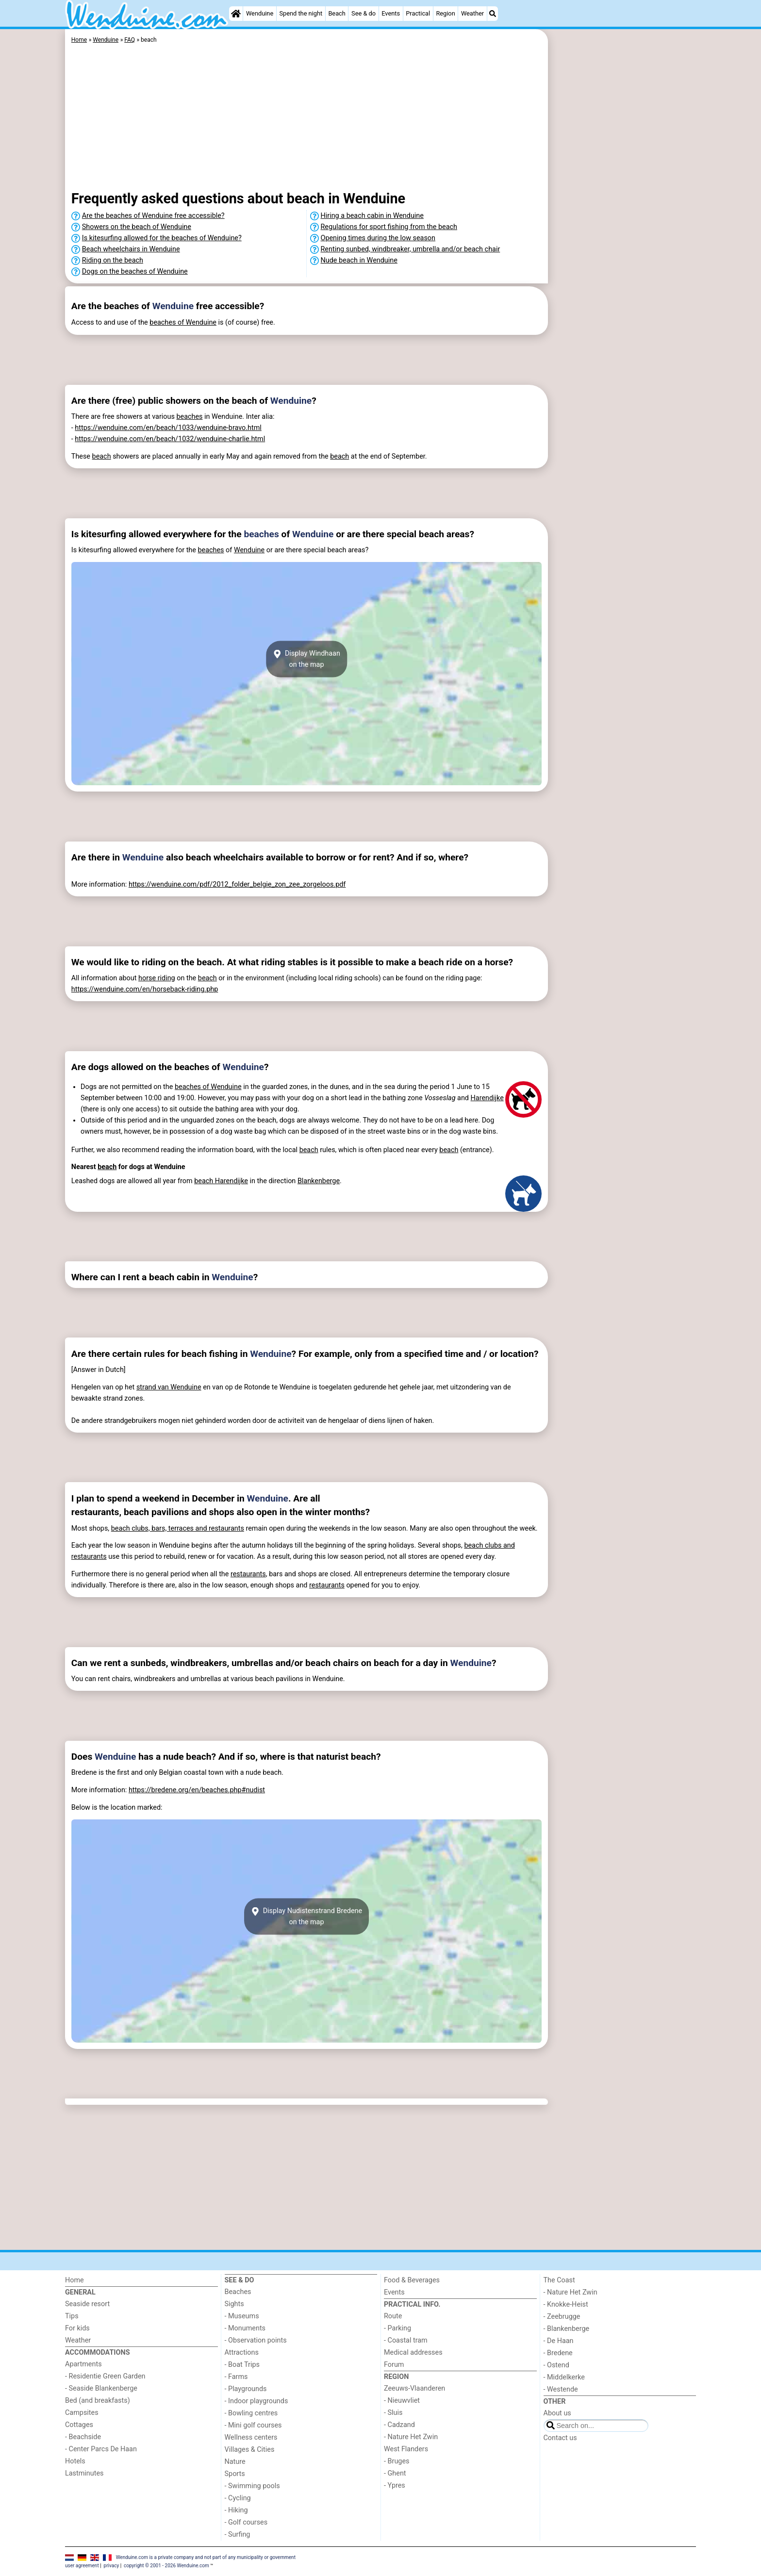 The image size is (761, 2576). Describe the element at coordinates (251, 2437) in the screenshot. I see `Wellness centers` at that location.